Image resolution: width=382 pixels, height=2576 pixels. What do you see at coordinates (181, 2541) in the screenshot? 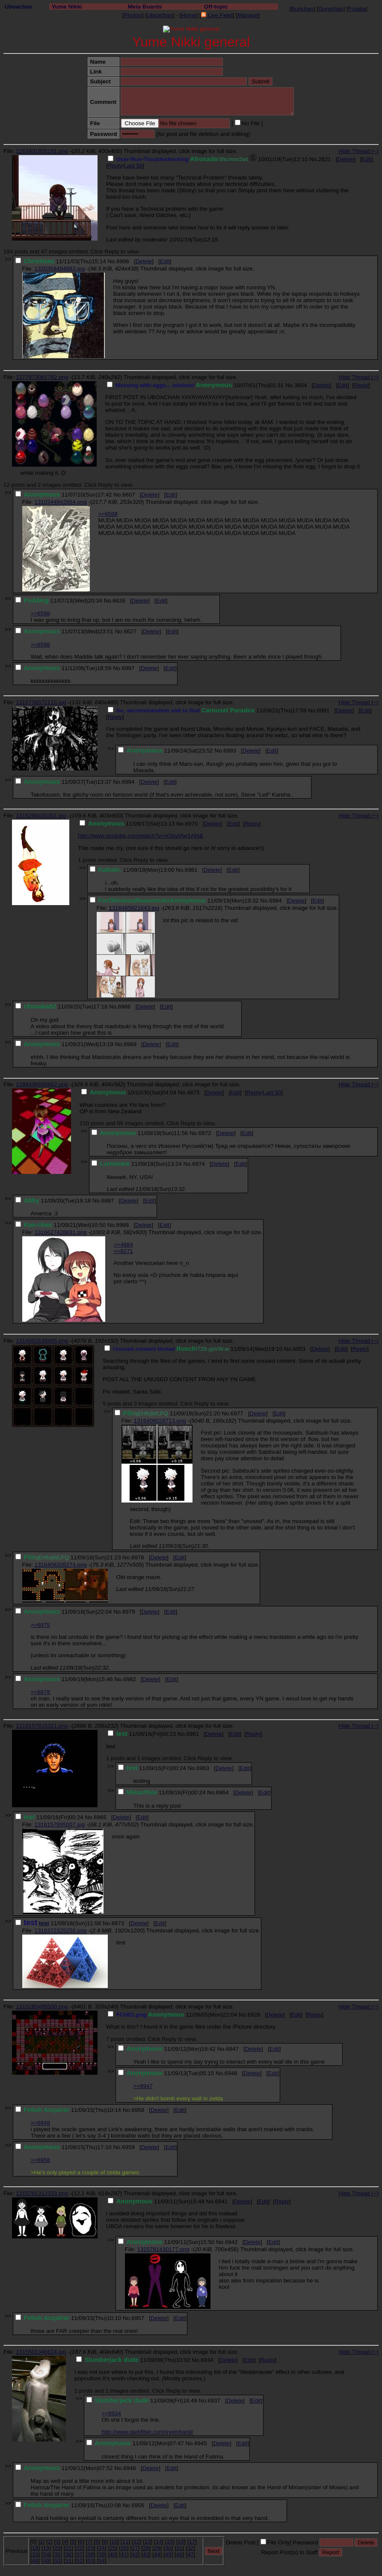
I see `16` at bounding box center [181, 2541].